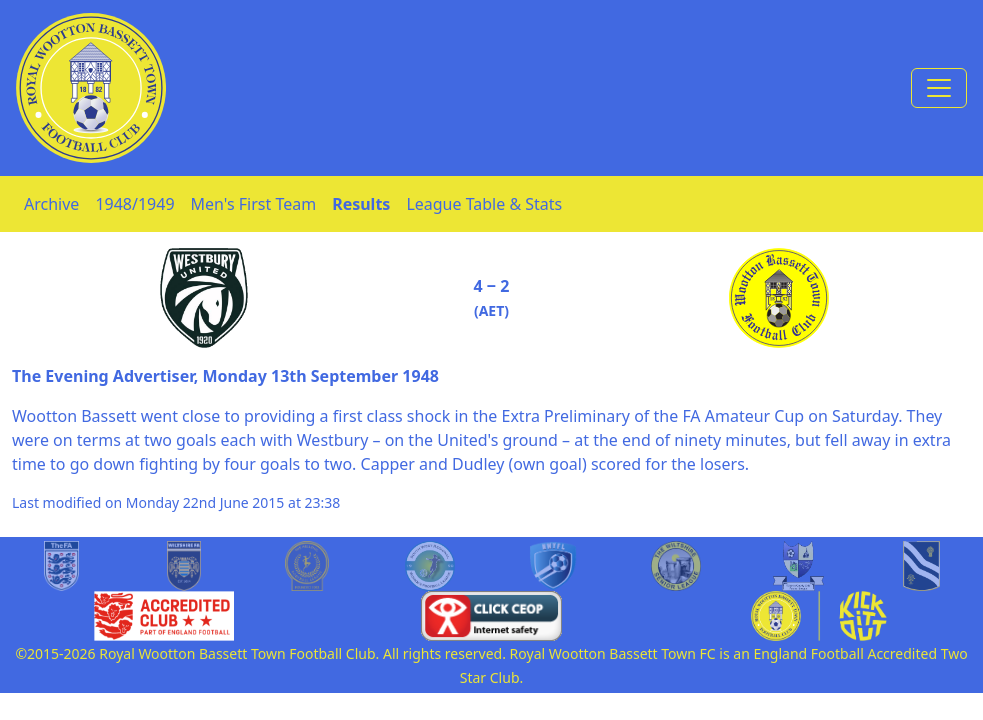 Image resolution: width=983 pixels, height=720 pixels. What do you see at coordinates (254, 204) in the screenshot?
I see `Men's First Team` at bounding box center [254, 204].